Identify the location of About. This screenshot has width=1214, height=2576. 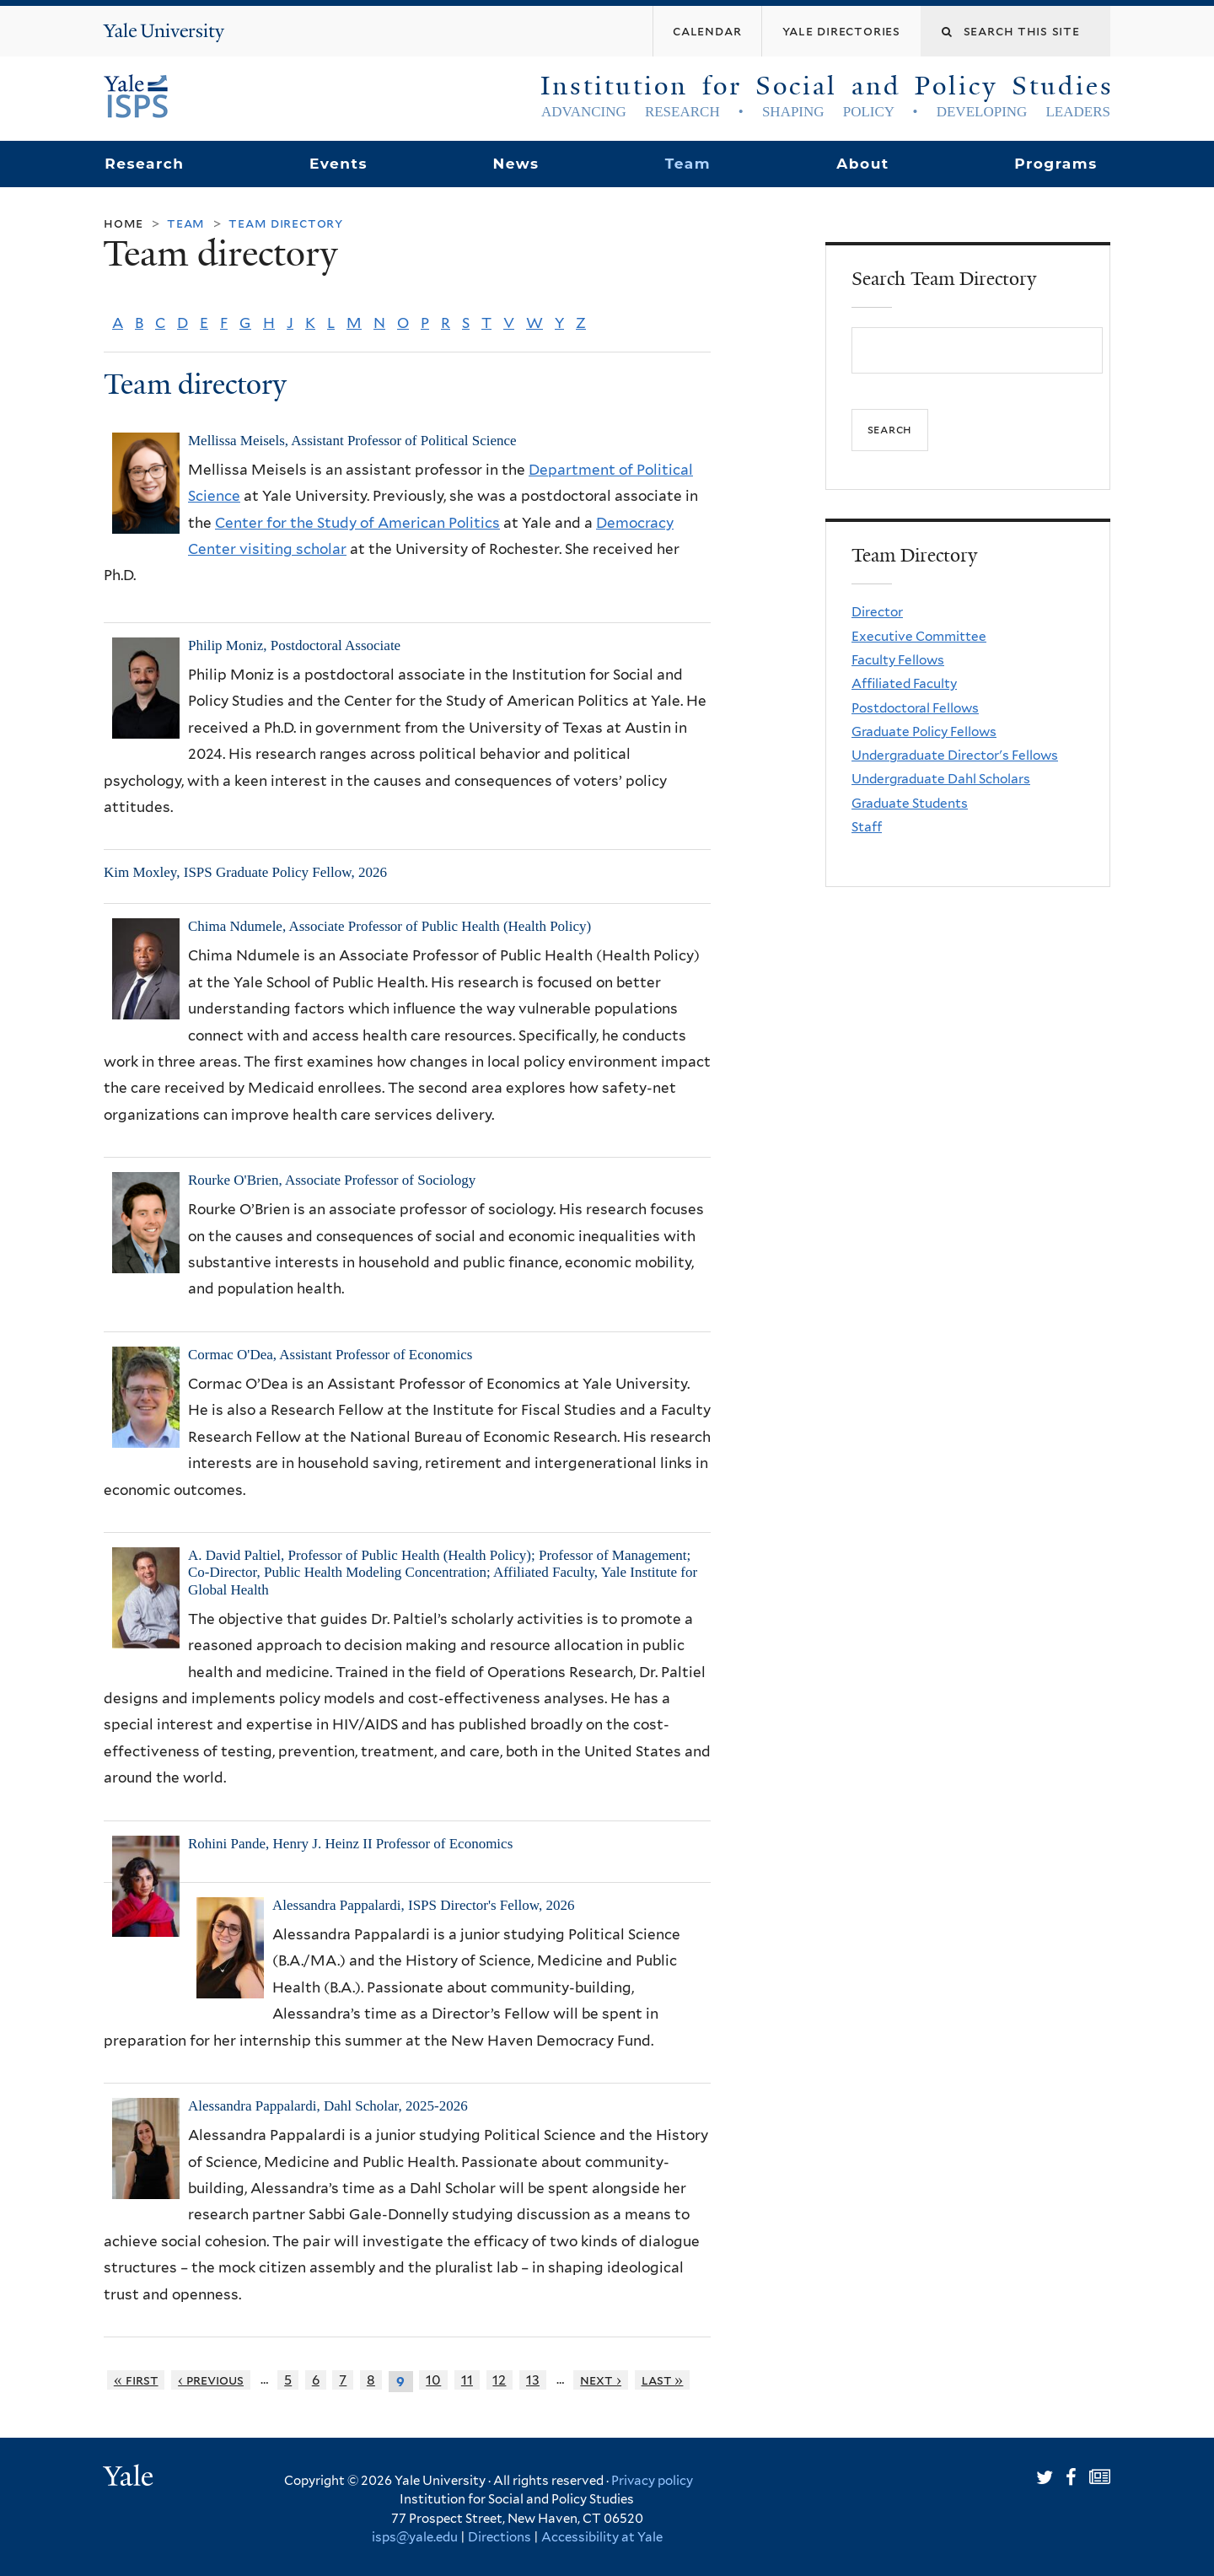
(862, 163).